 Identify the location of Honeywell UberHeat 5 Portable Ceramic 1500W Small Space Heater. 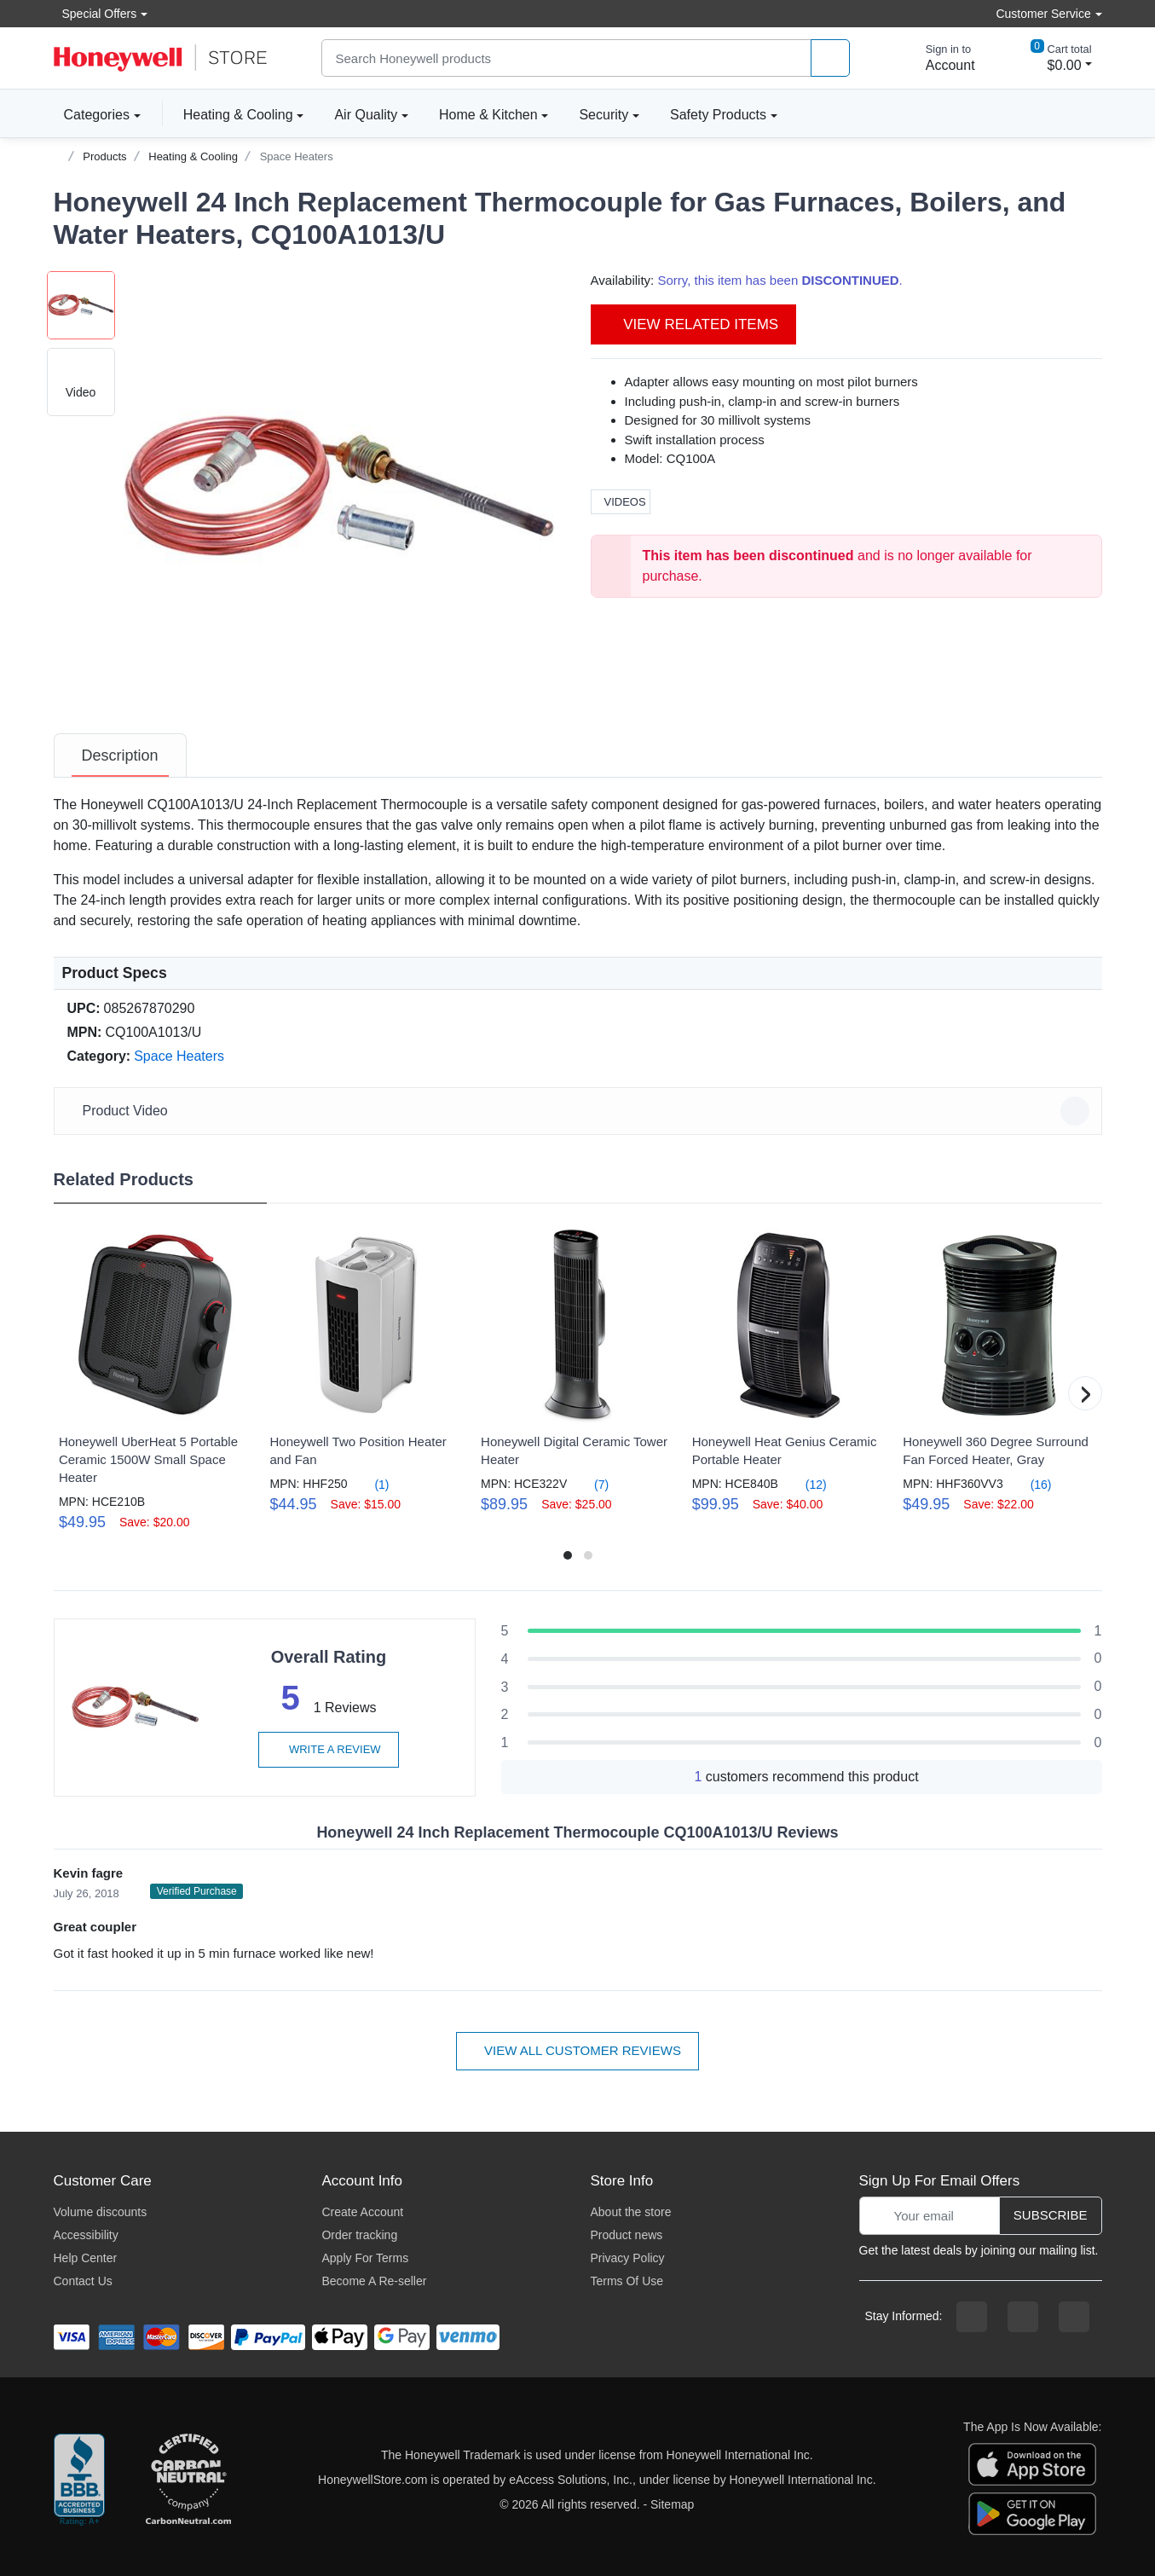
(148, 1459).